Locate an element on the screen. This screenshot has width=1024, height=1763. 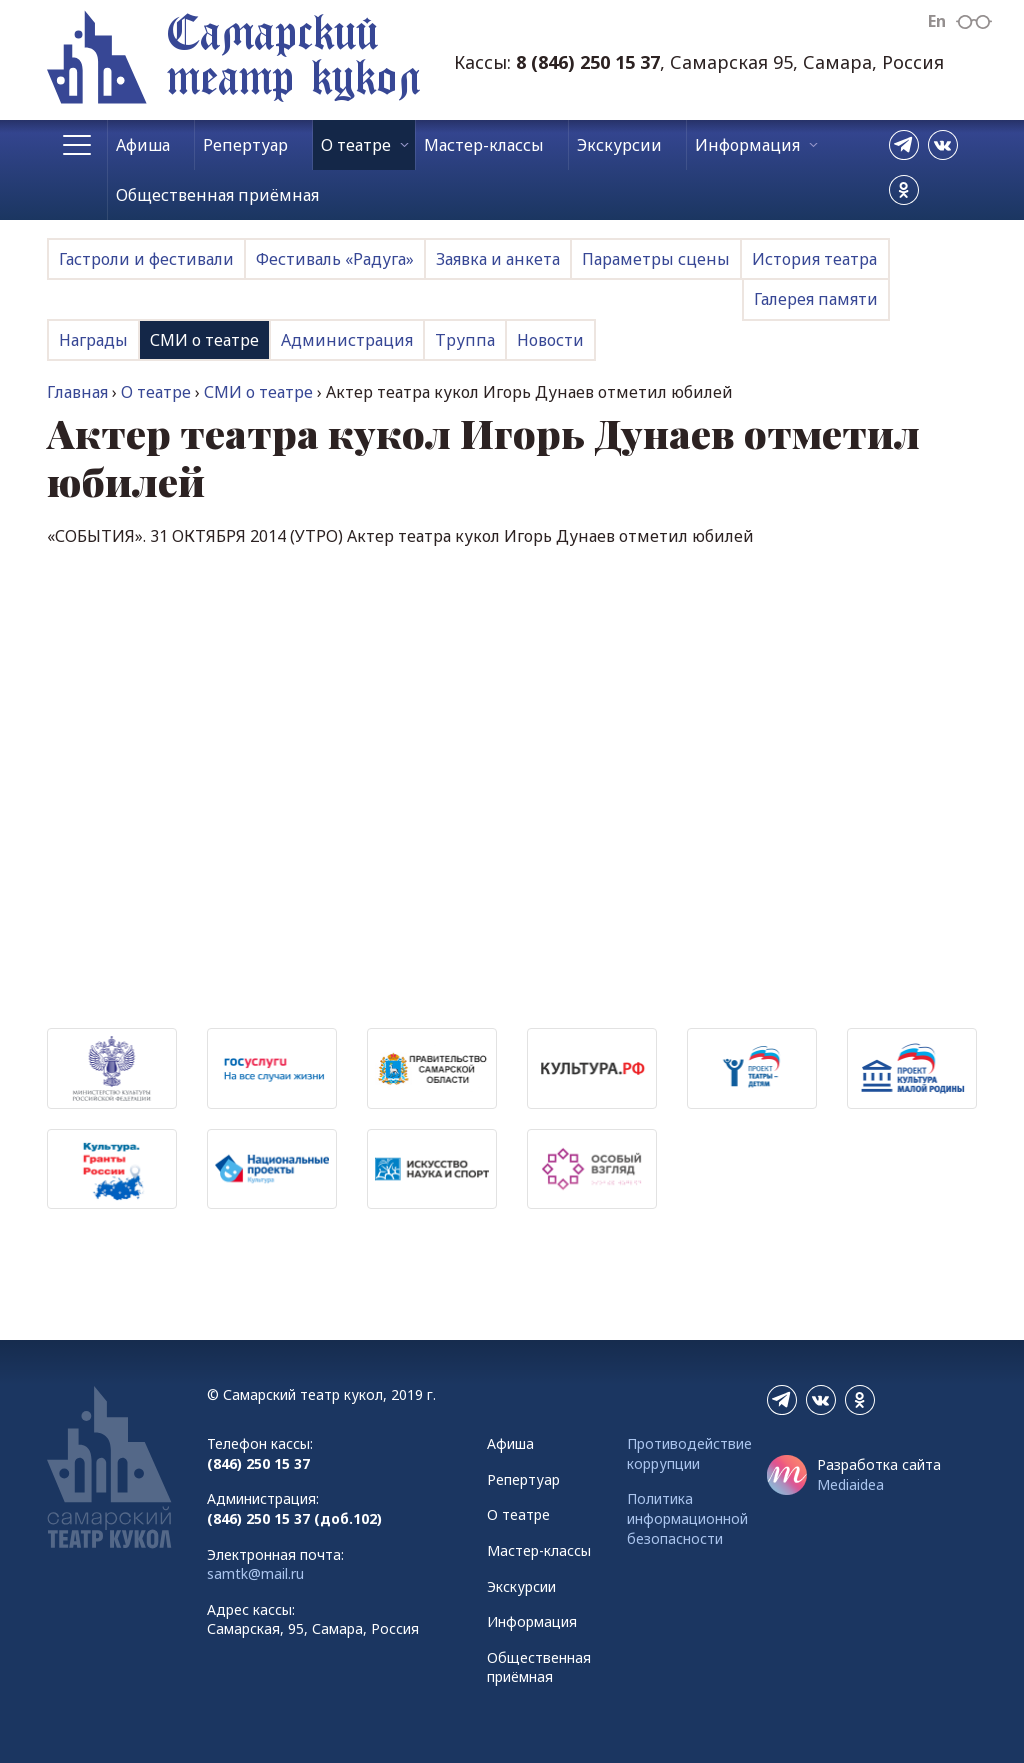
Награды is located at coordinates (93, 340).